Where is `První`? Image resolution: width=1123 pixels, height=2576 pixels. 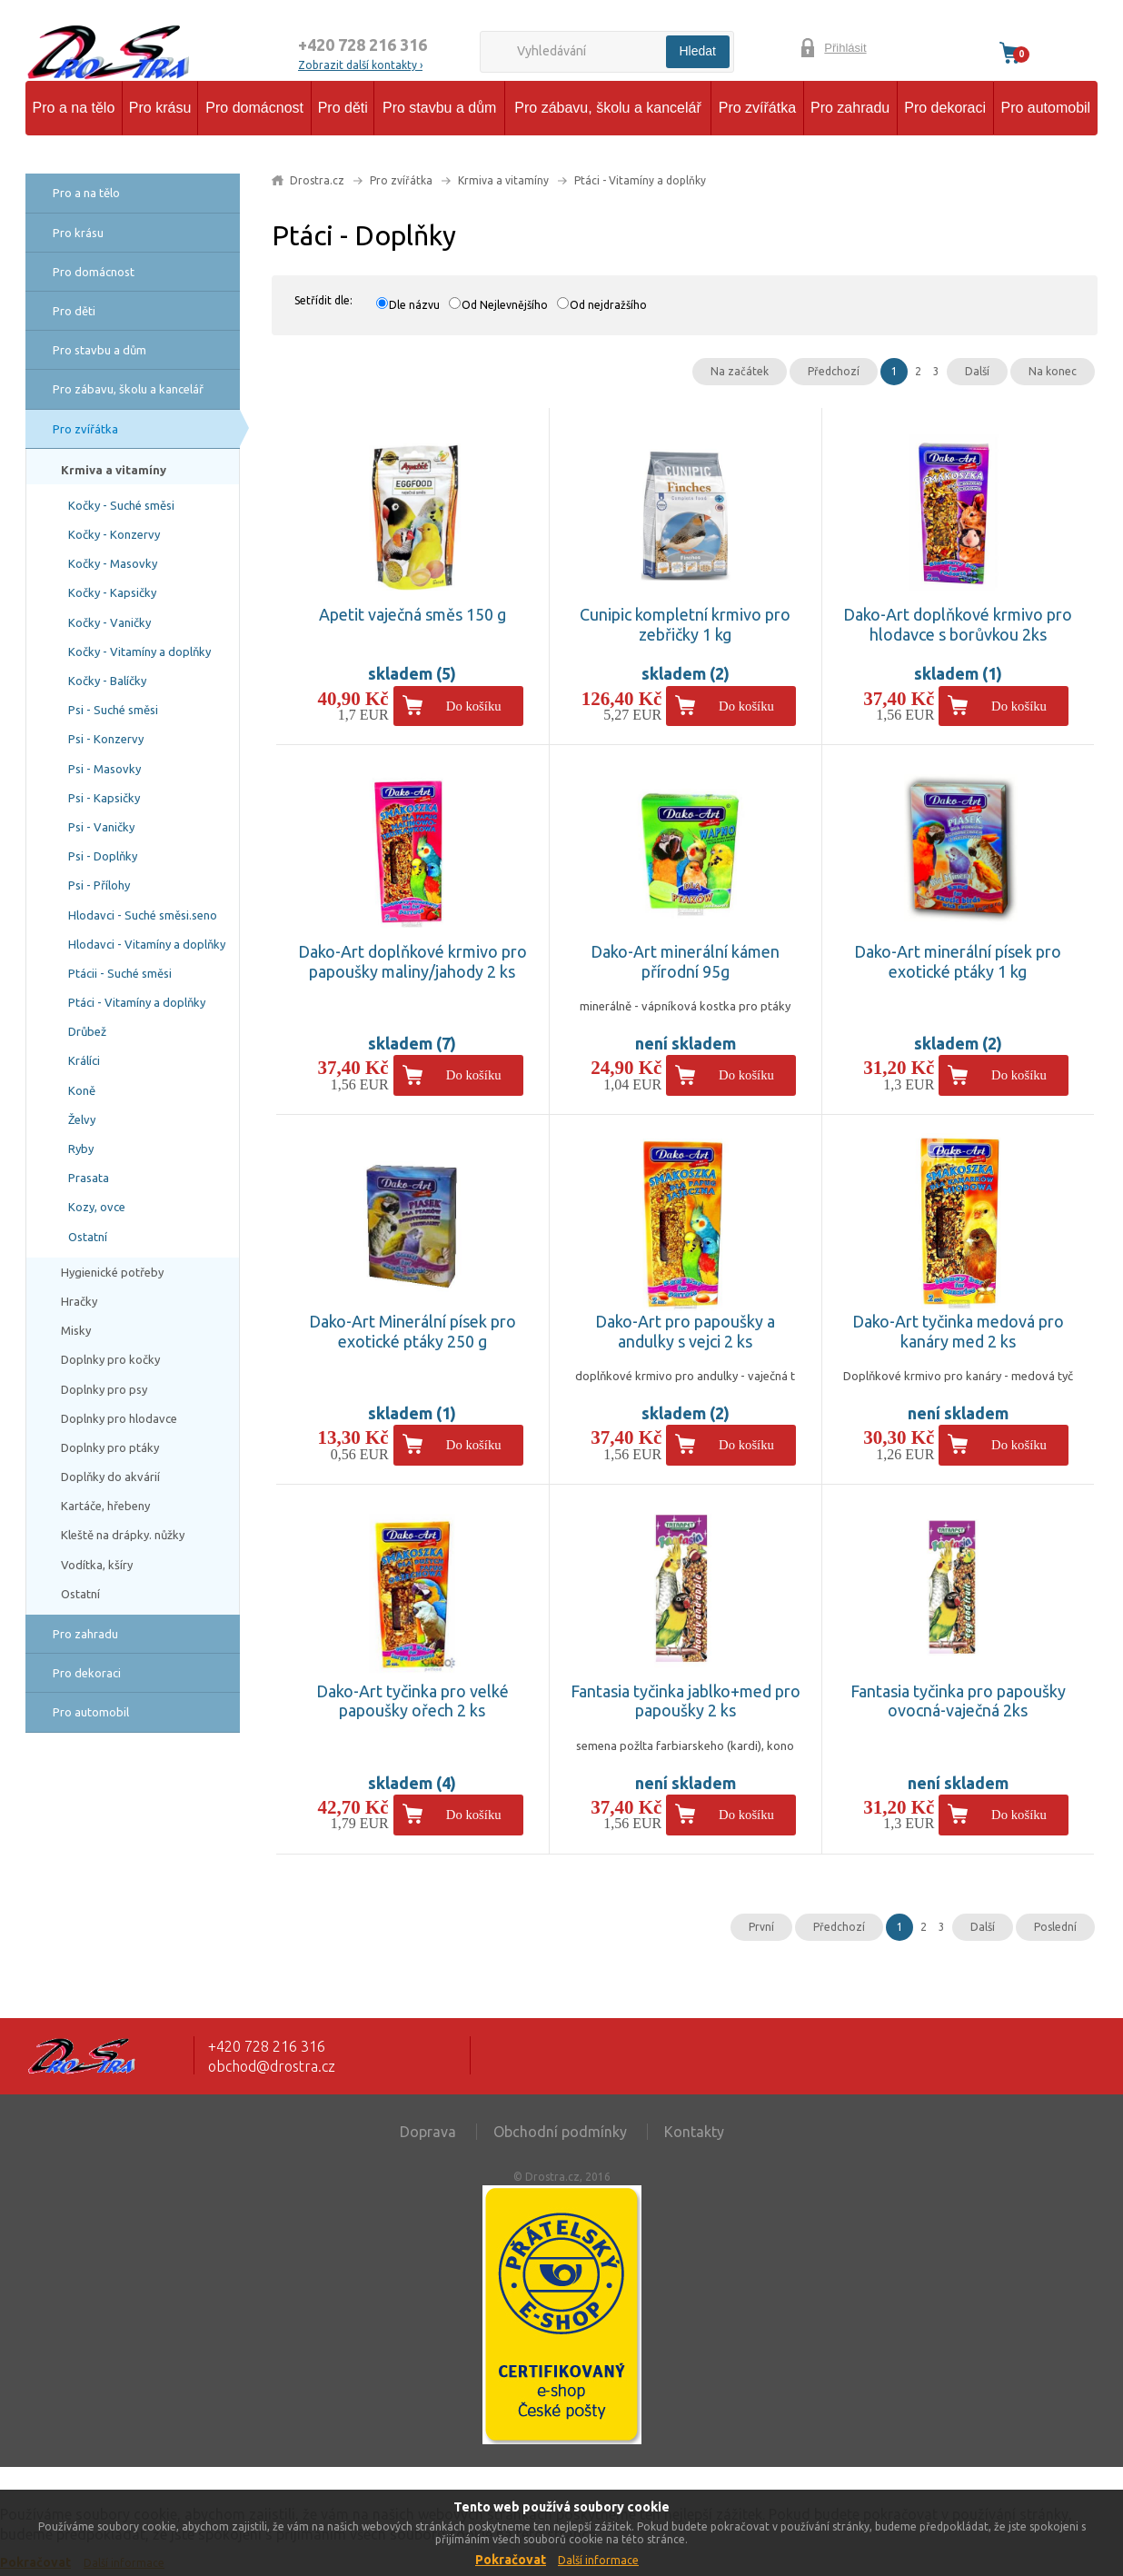 První is located at coordinates (761, 1927).